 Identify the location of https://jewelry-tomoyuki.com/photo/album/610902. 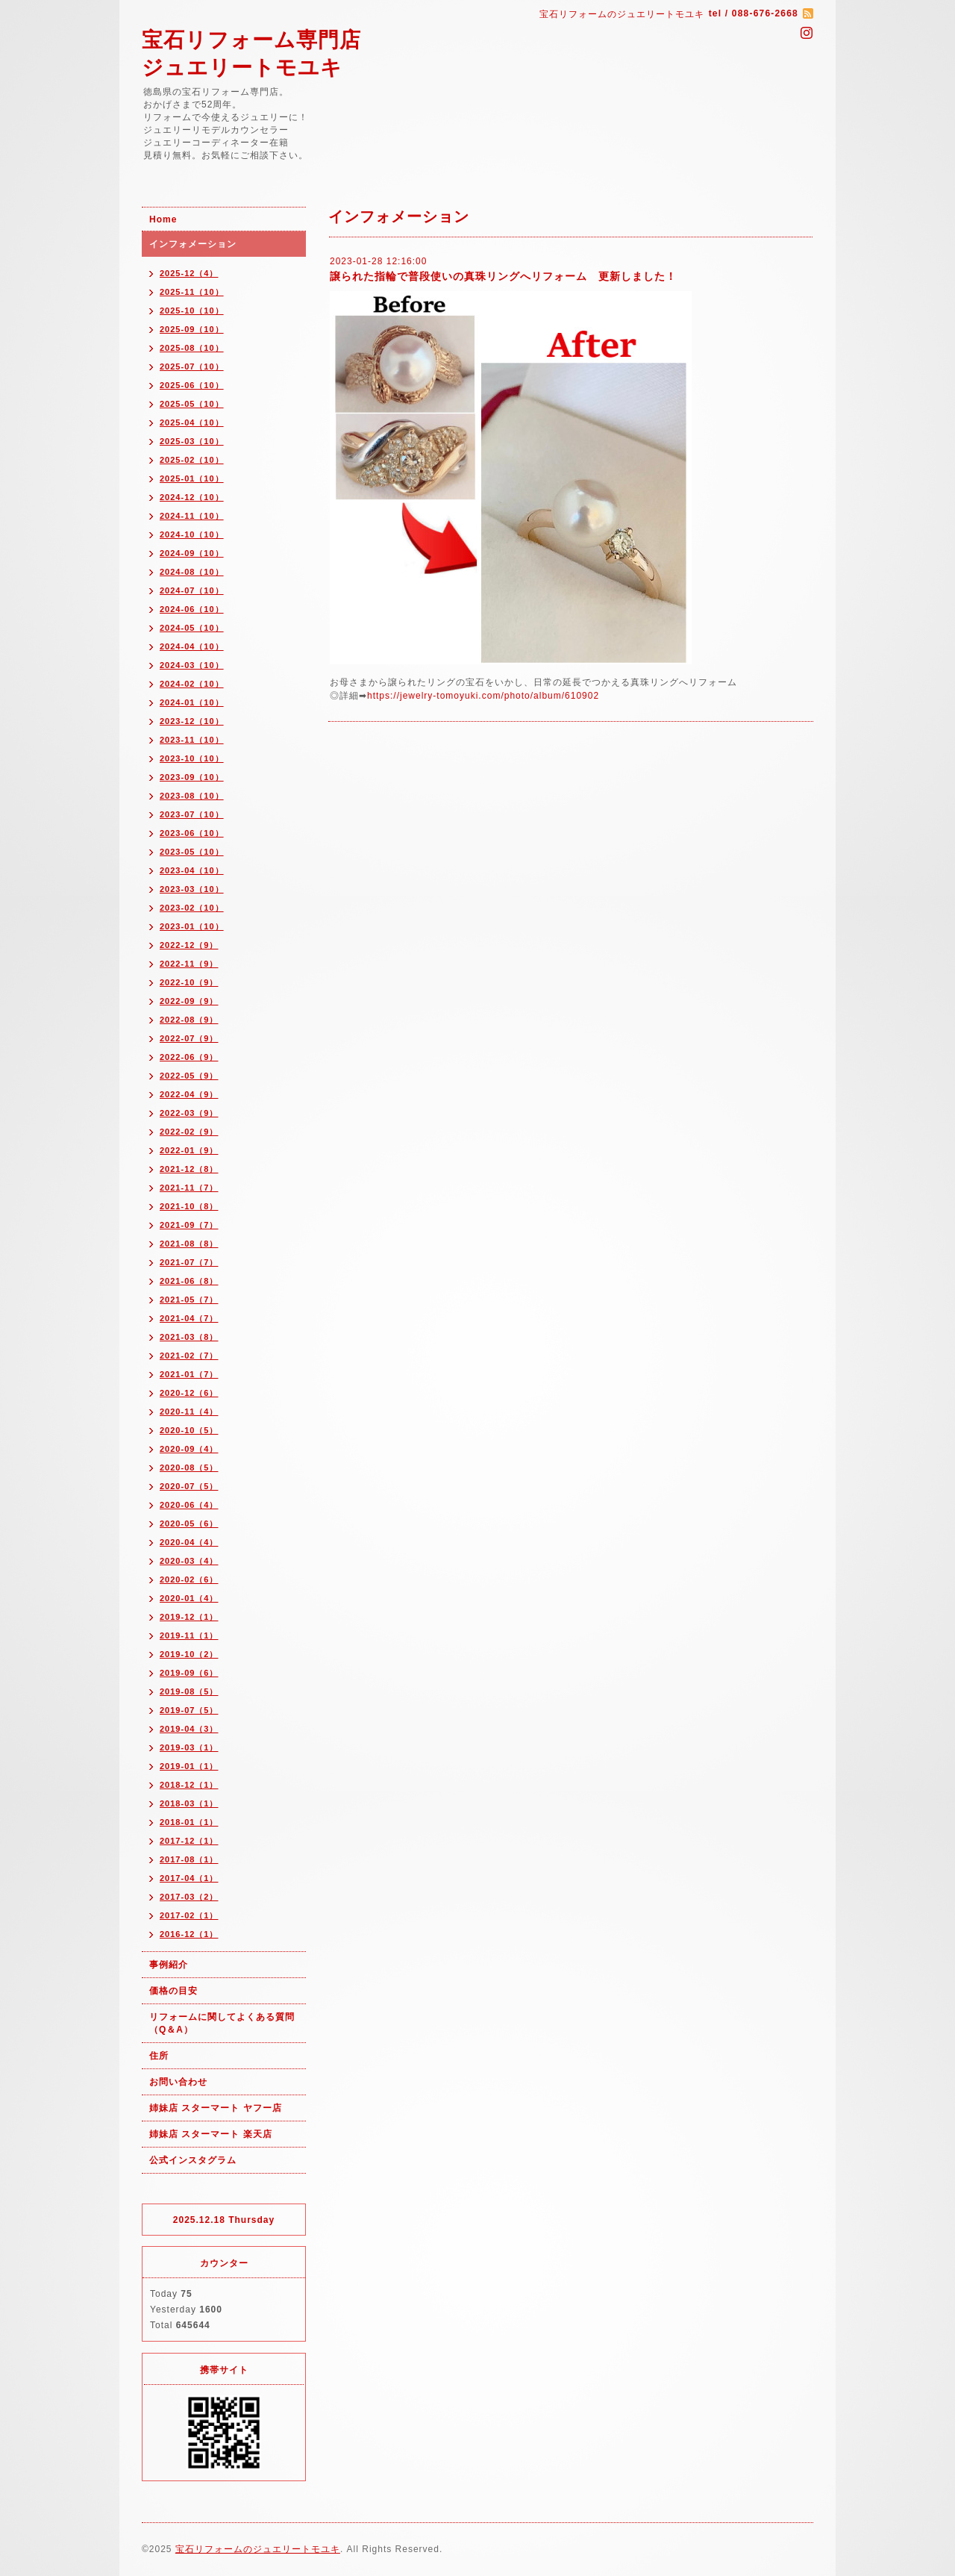
(483, 695).